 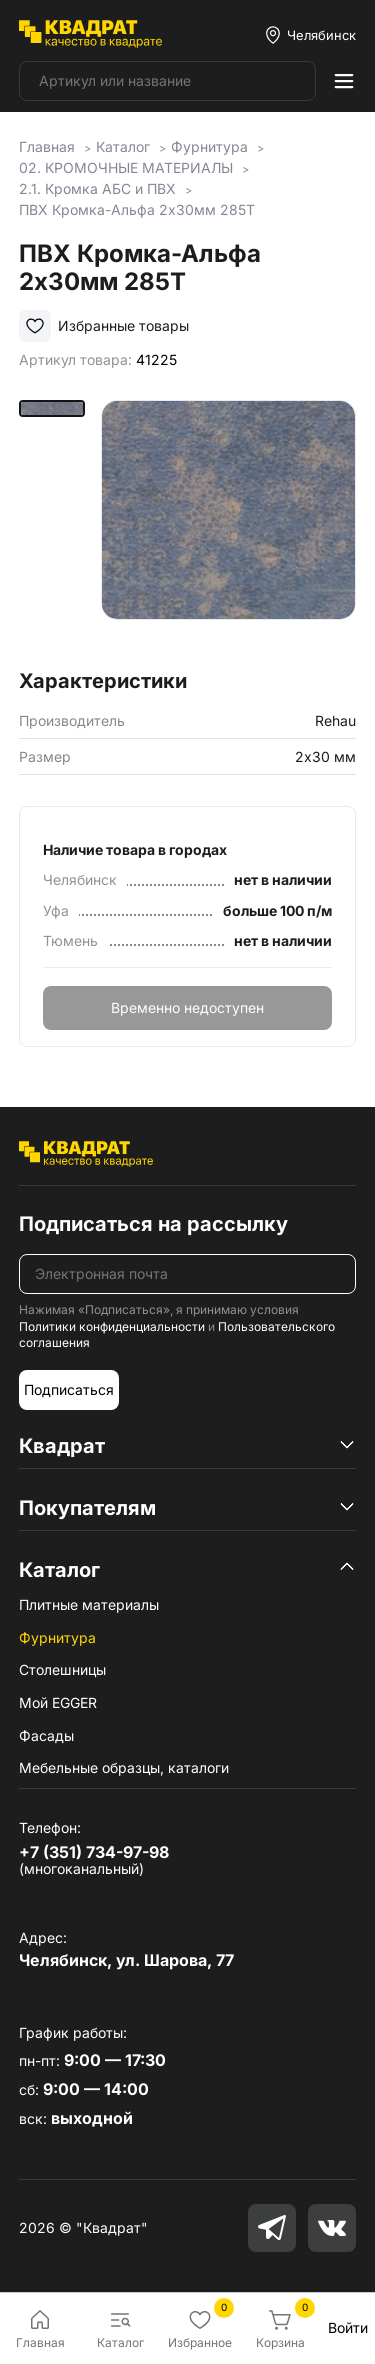 What do you see at coordinates (112, 1326) in the screenshot?
I see `Политики конфиденциальности` at bounding box center [112, 1326].